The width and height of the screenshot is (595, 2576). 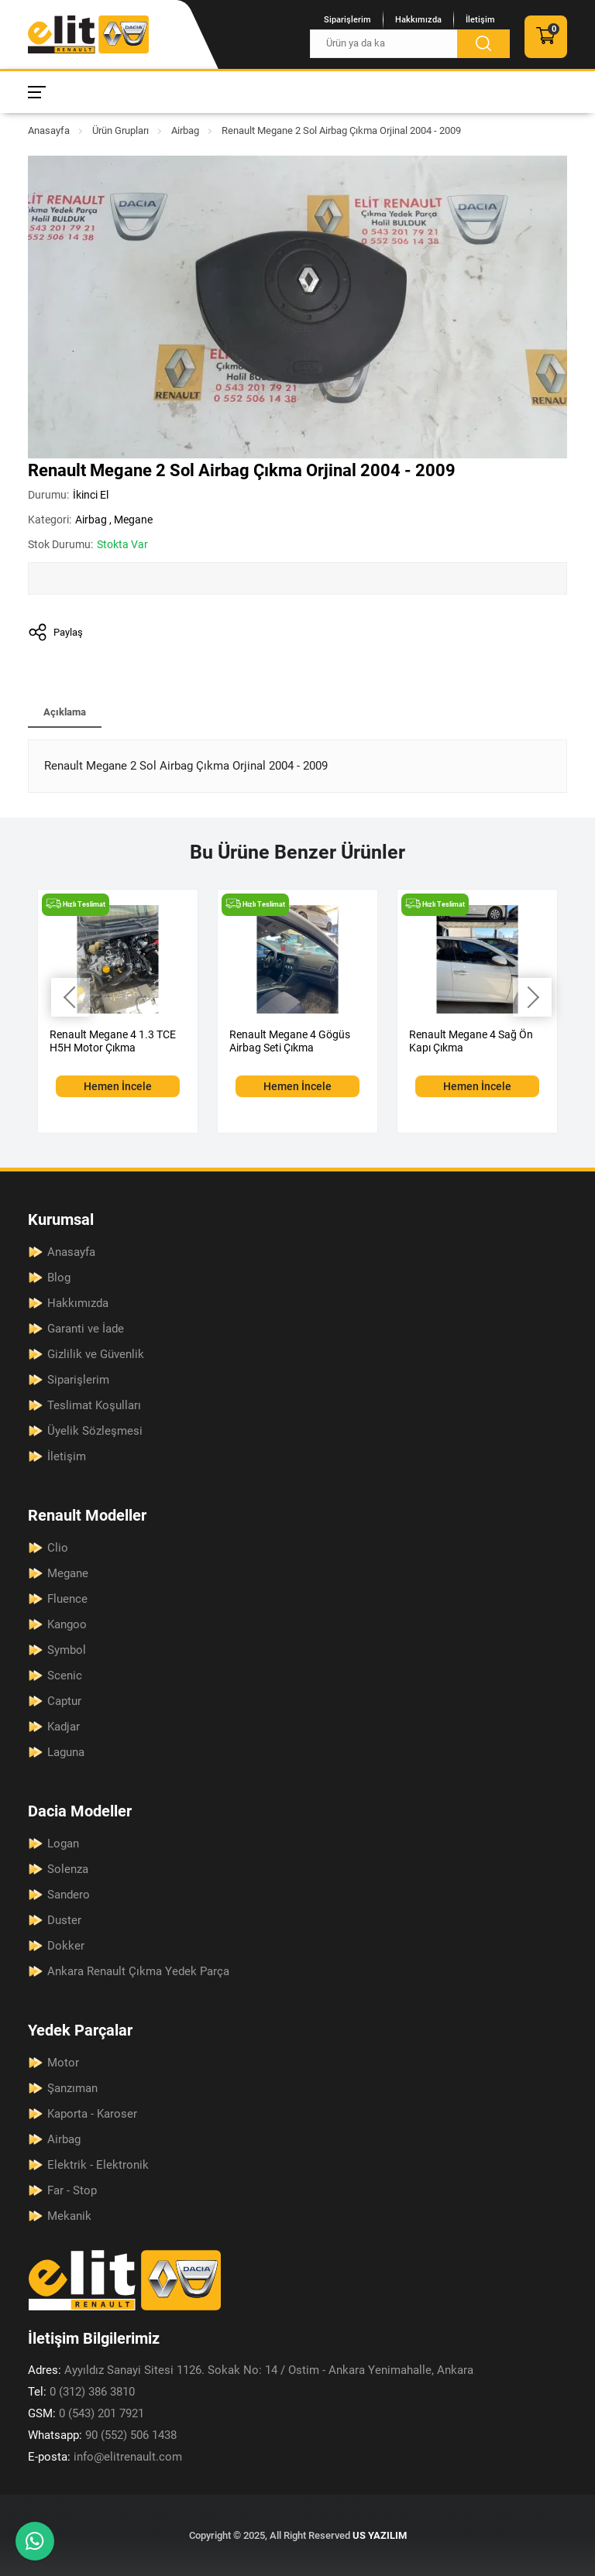 I want to click on Captur, so click(x=64, y=1701).